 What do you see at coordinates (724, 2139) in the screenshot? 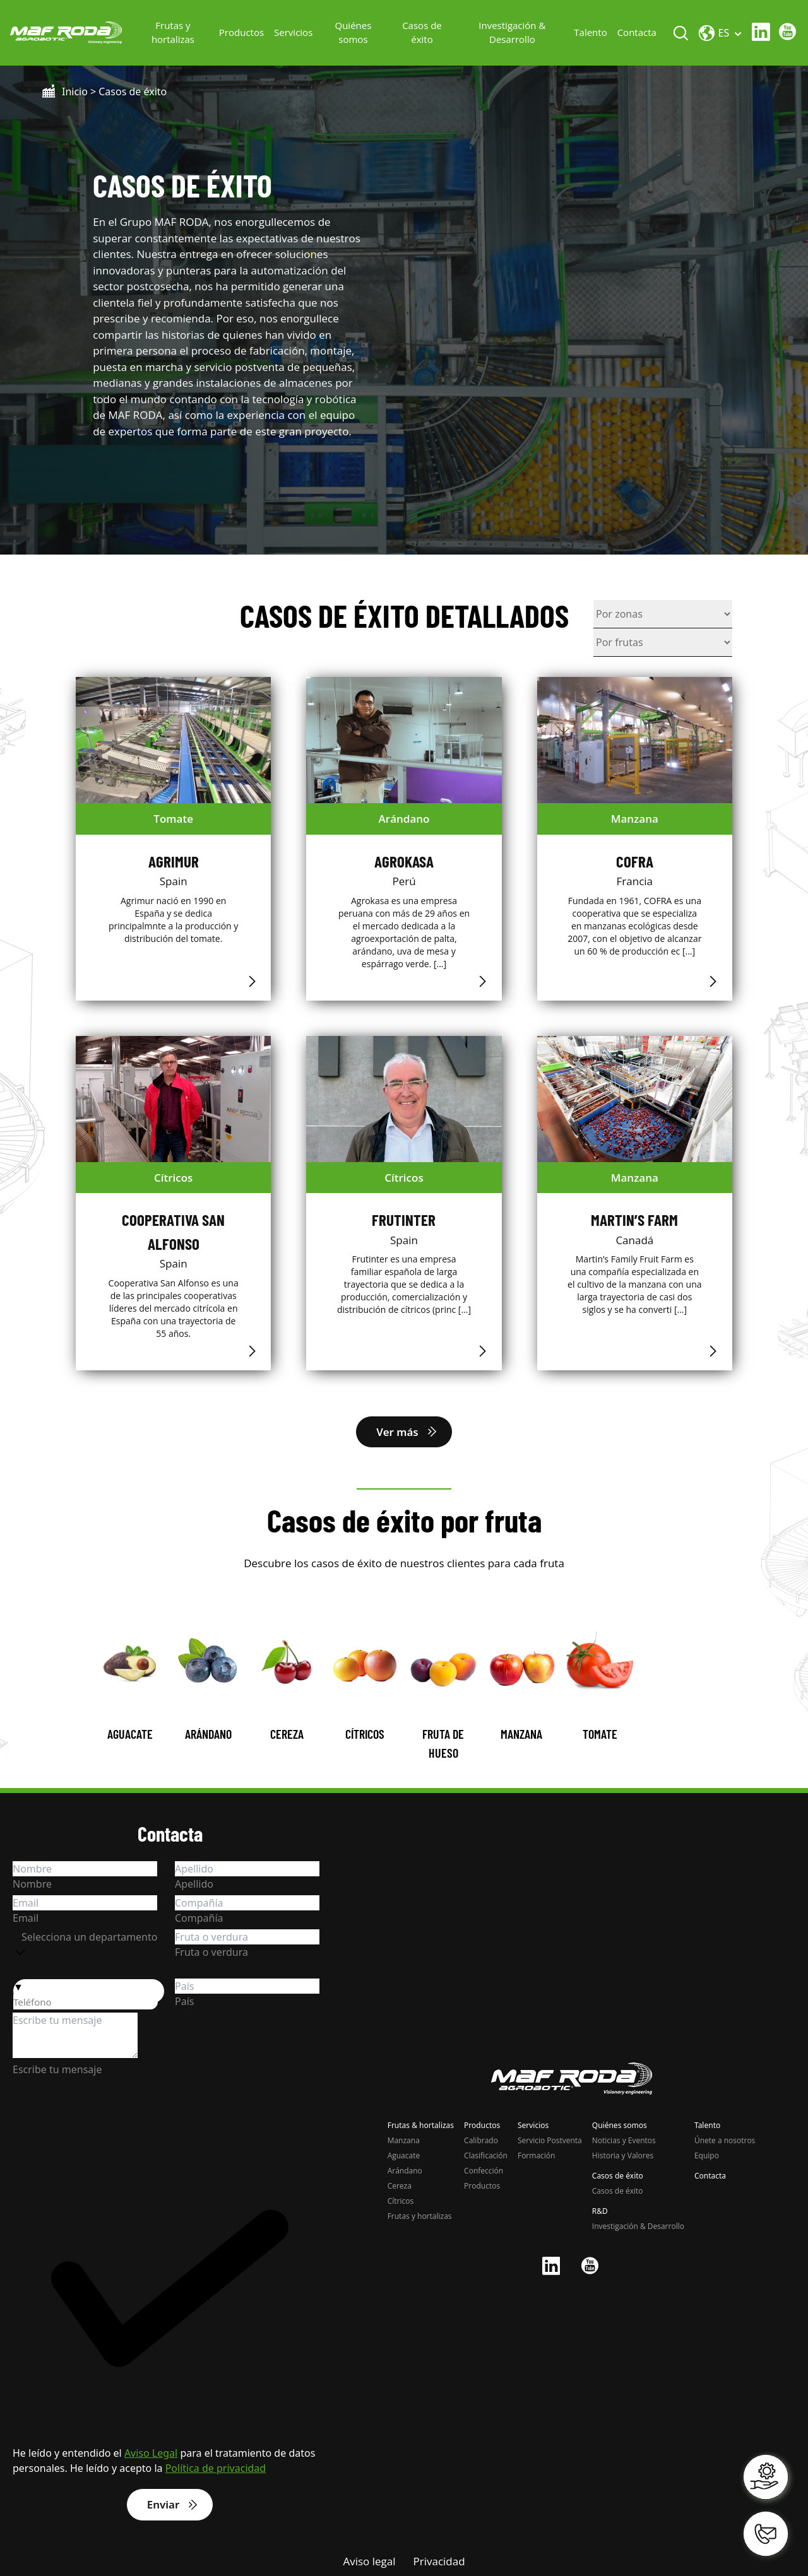
I see `Únete a nosotros` at bounding box center [724, 2139].